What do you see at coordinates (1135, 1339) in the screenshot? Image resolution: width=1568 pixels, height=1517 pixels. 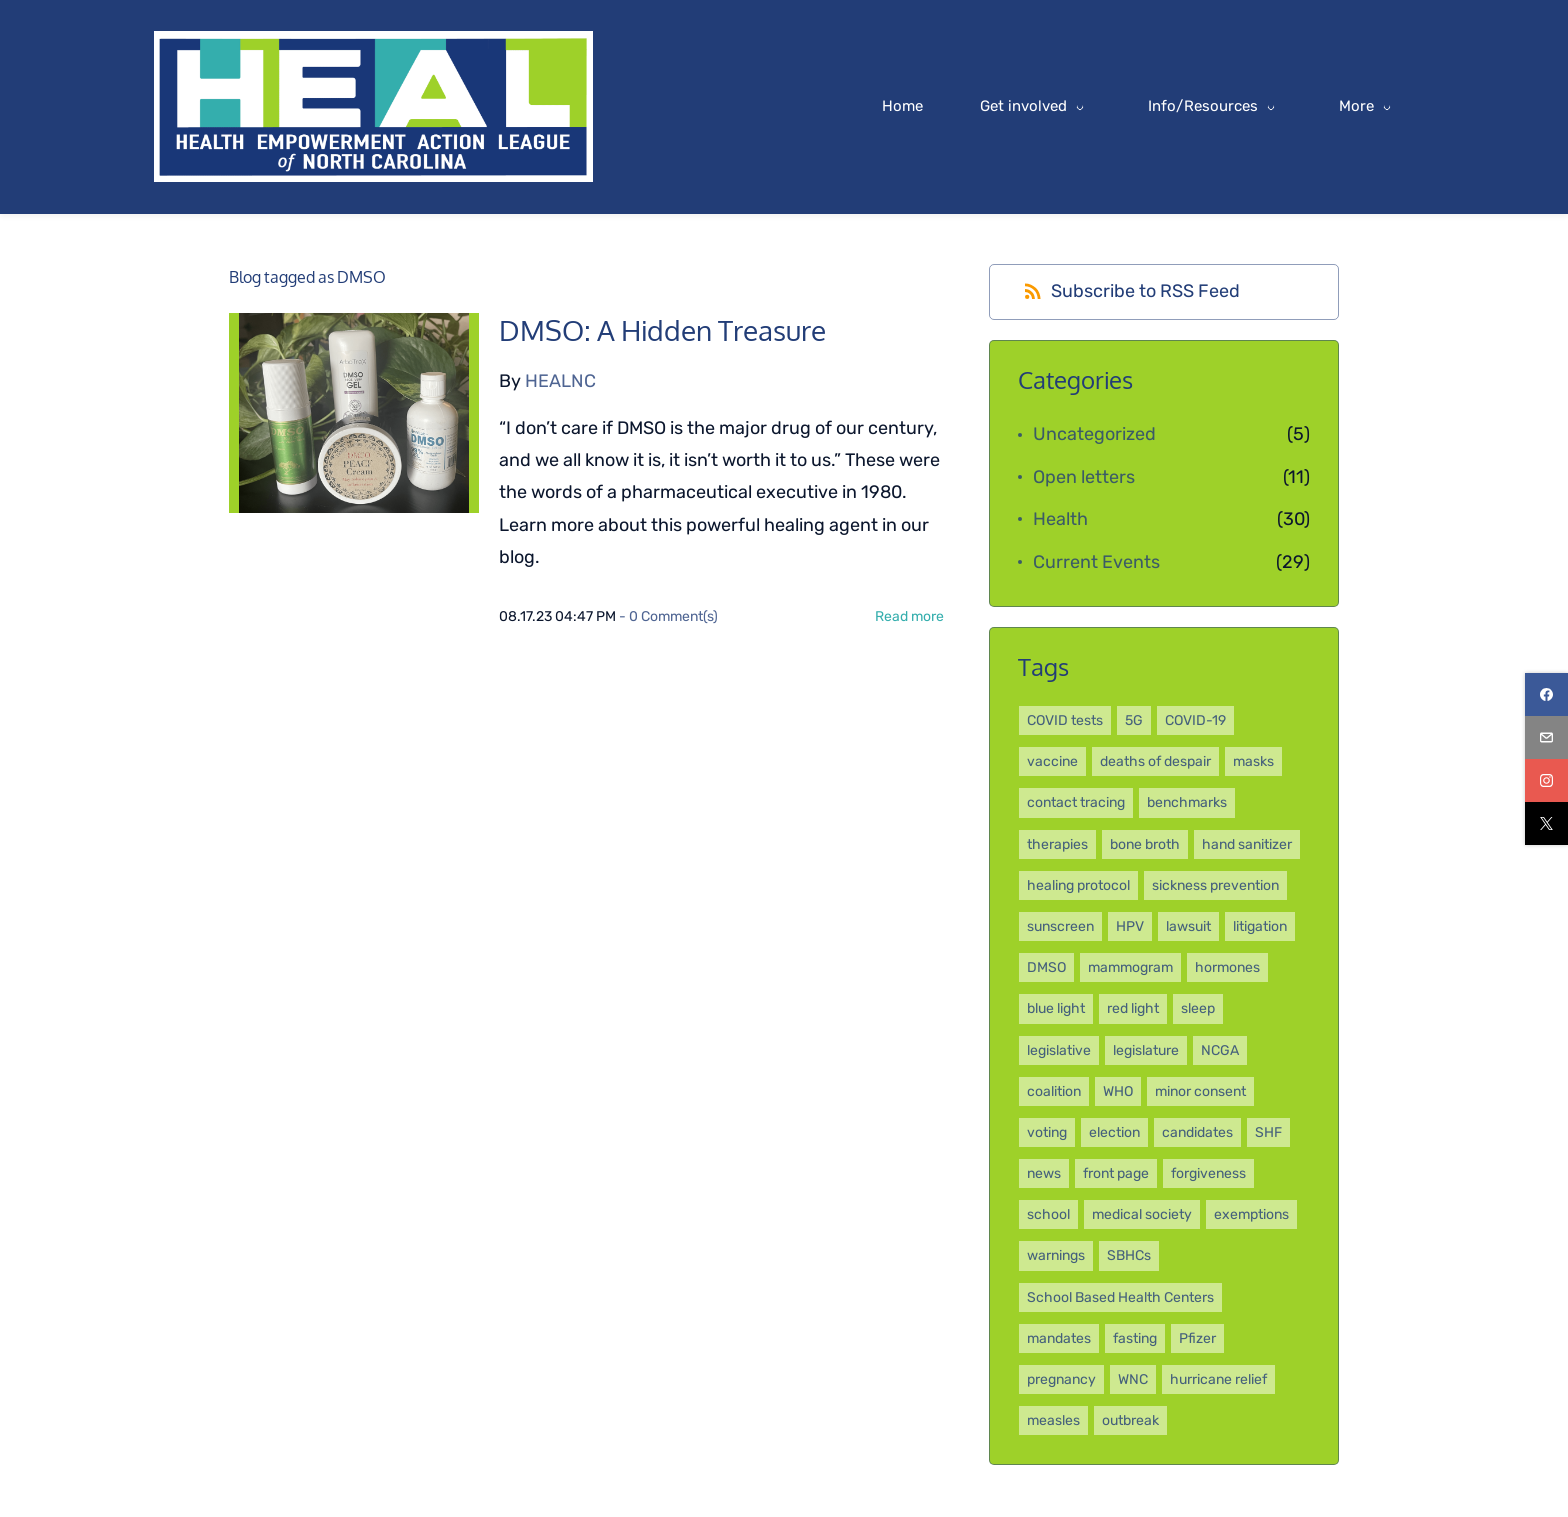 I see `fasting` at bounding box center [1135, 1339].